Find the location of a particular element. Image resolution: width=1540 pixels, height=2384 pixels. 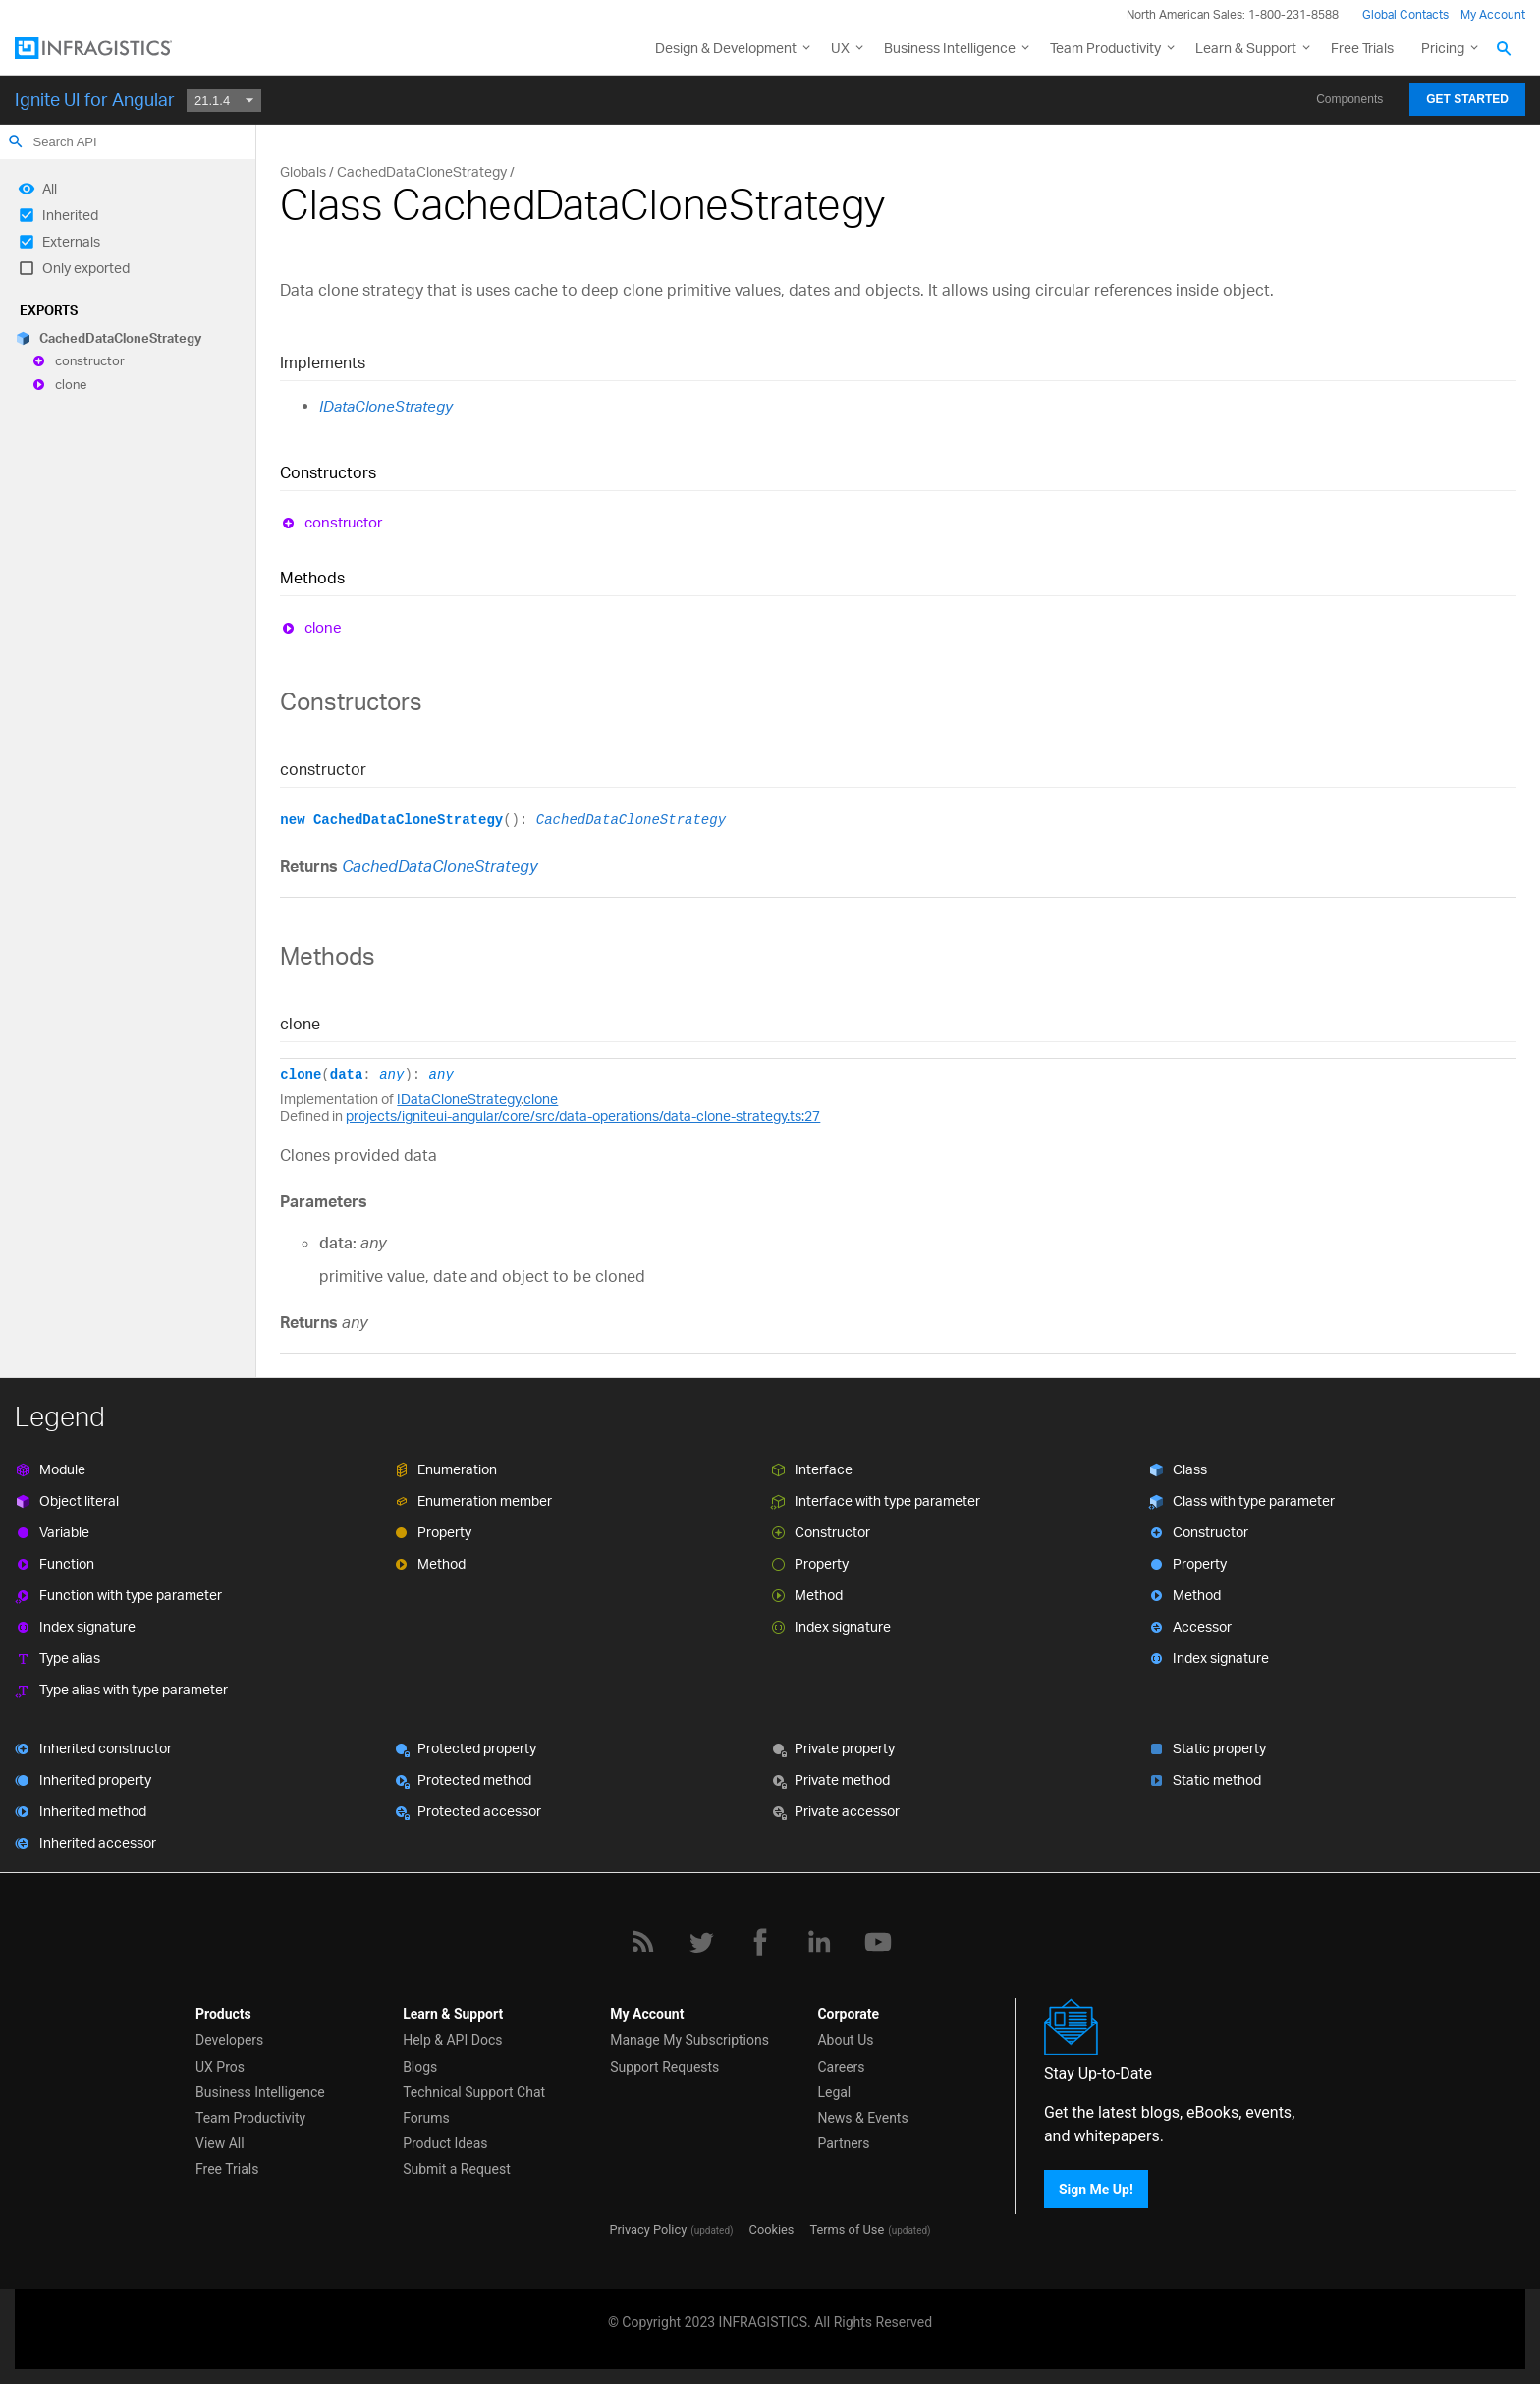

Team Productivity is located at coordinates (1105, 47).